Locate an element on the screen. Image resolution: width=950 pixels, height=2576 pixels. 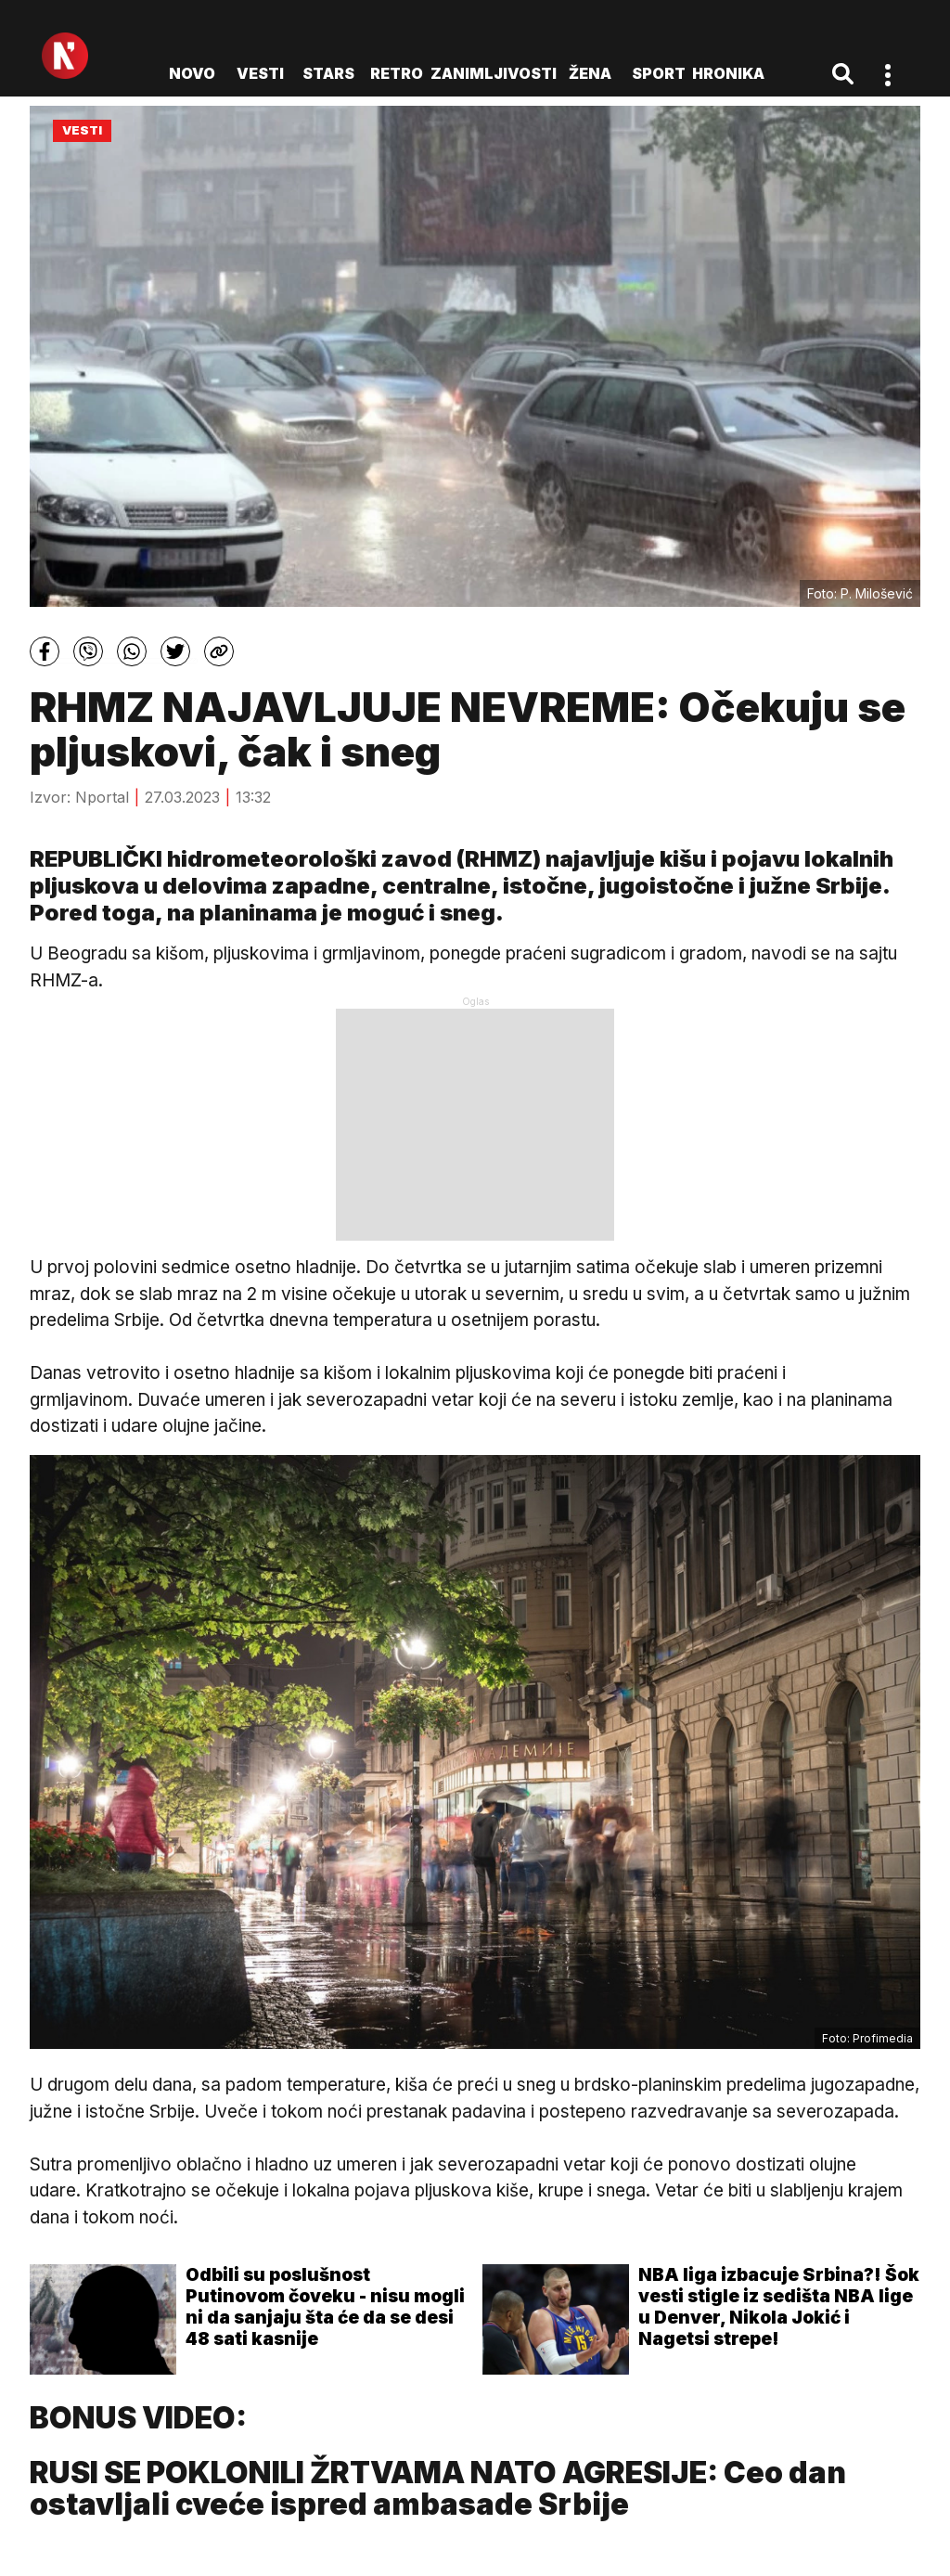
Žena is located at coordinates (590, 73).